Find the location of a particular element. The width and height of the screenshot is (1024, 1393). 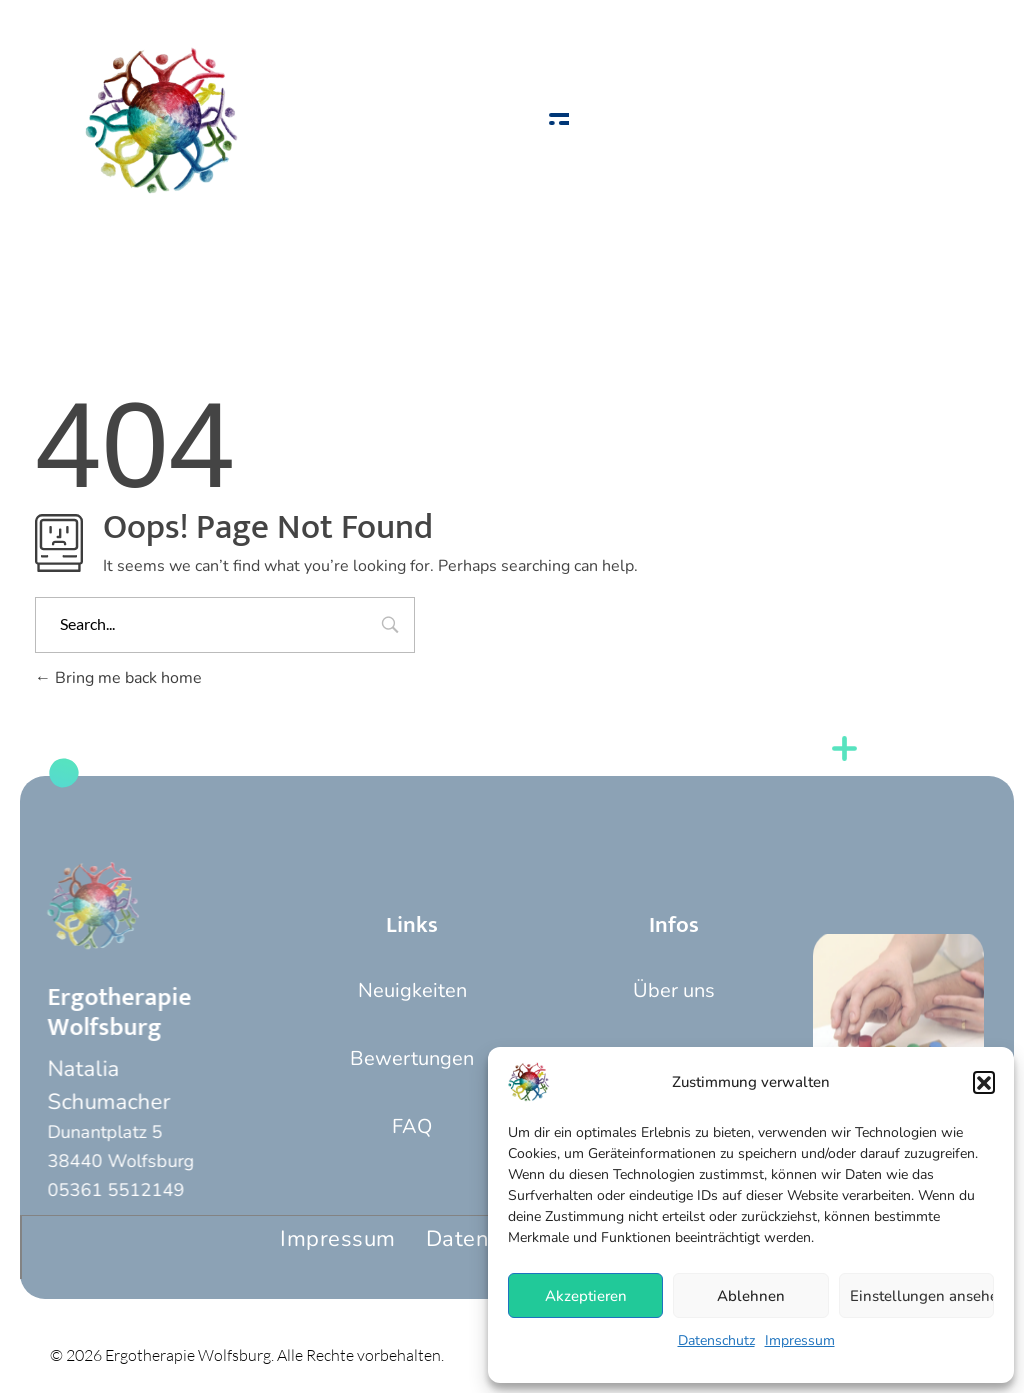

[button] is located at coordinates (984, 1082).